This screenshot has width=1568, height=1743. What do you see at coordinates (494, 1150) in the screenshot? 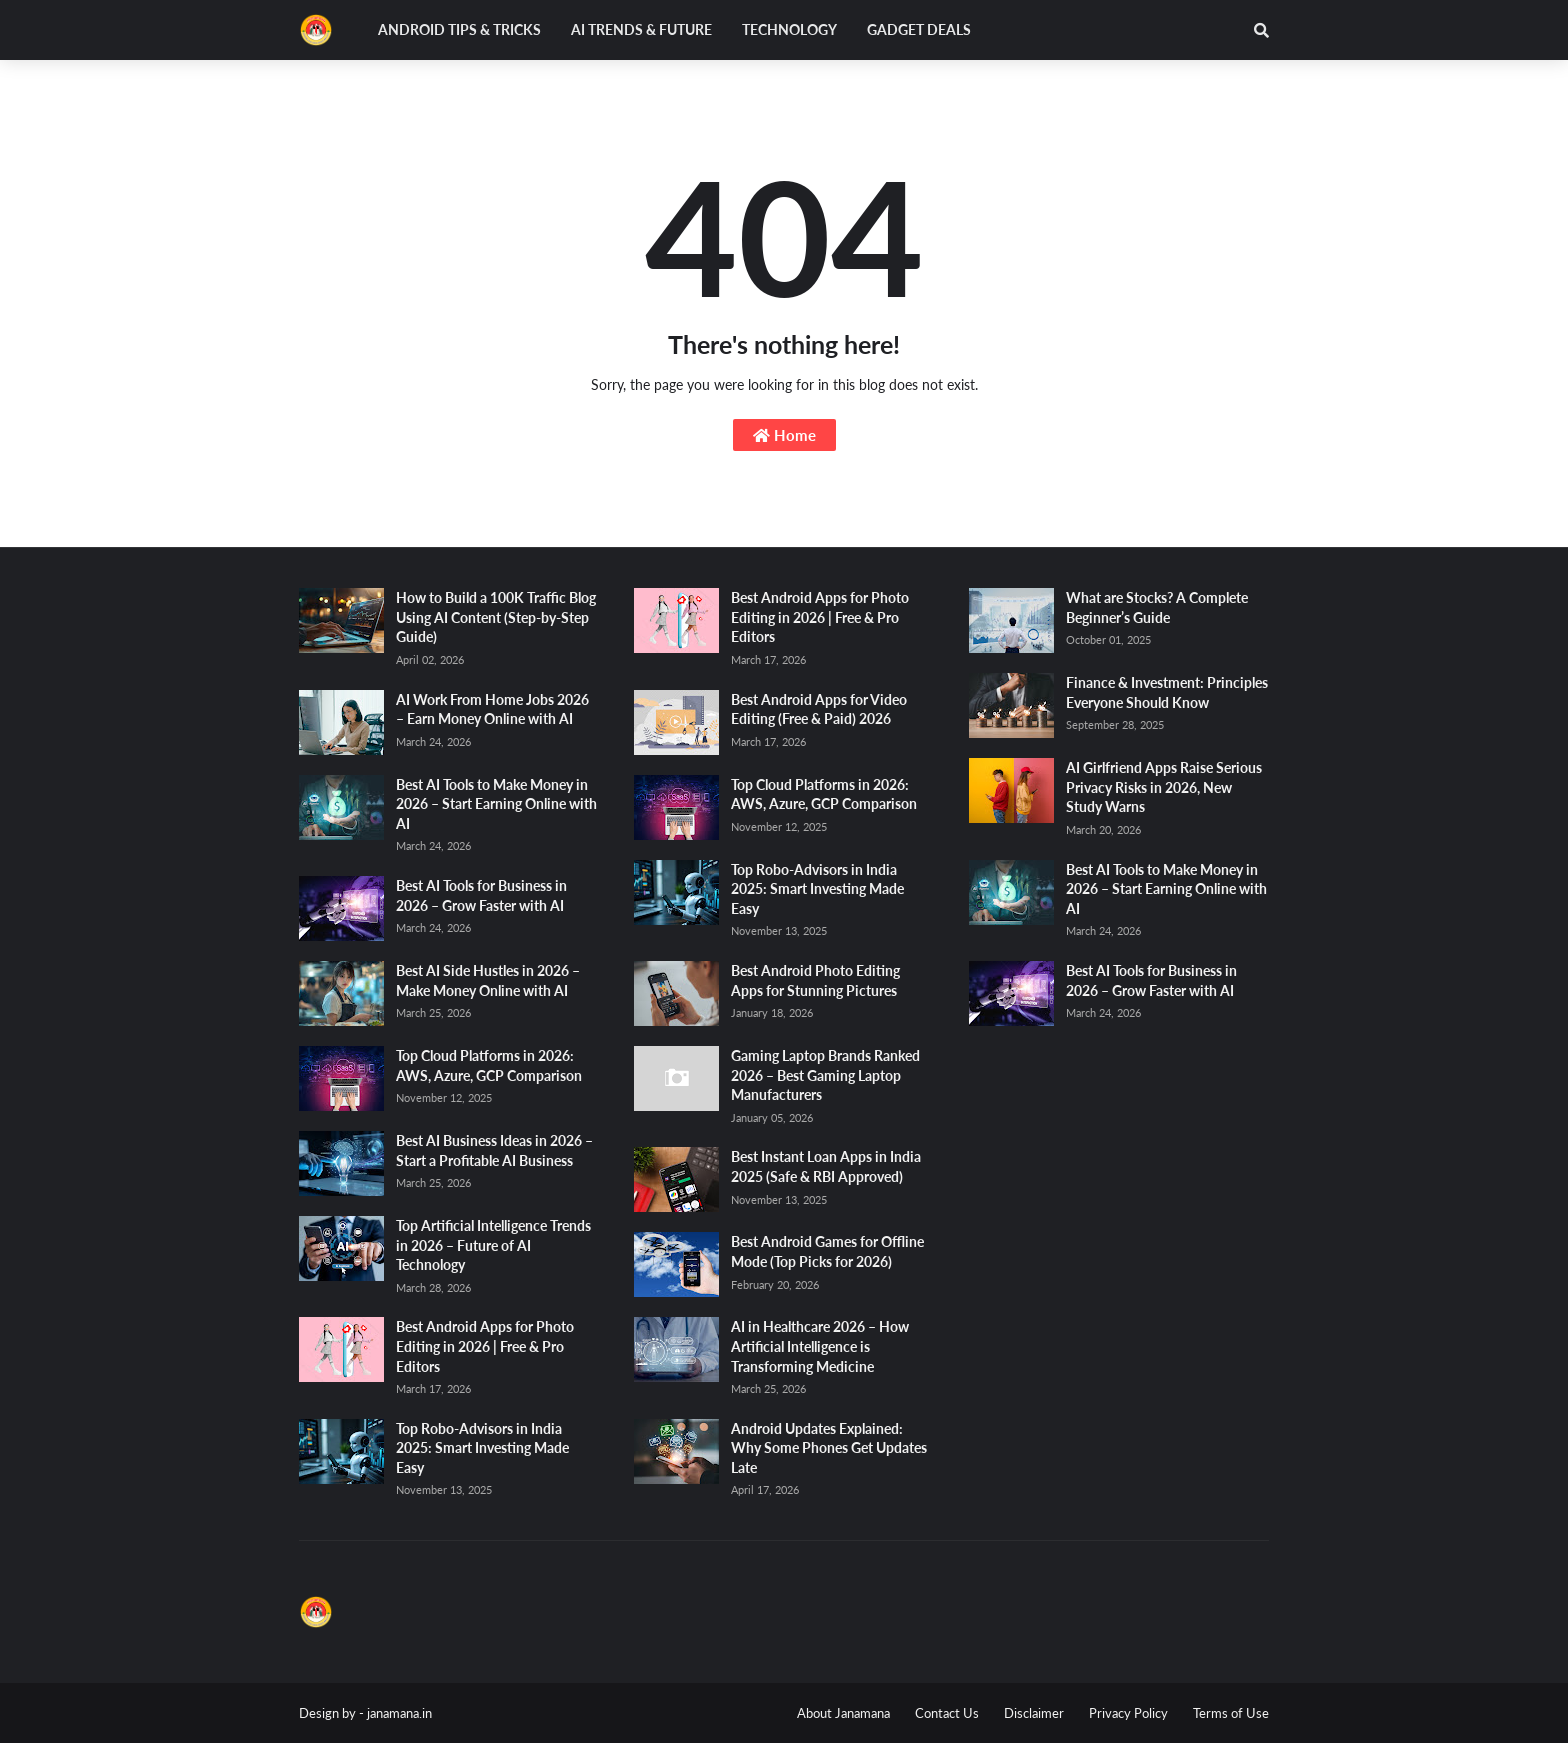
I see `Best AI Business Ideas in 2026 – Start a Profitable AI Business` at bounding box center [494, 1150].